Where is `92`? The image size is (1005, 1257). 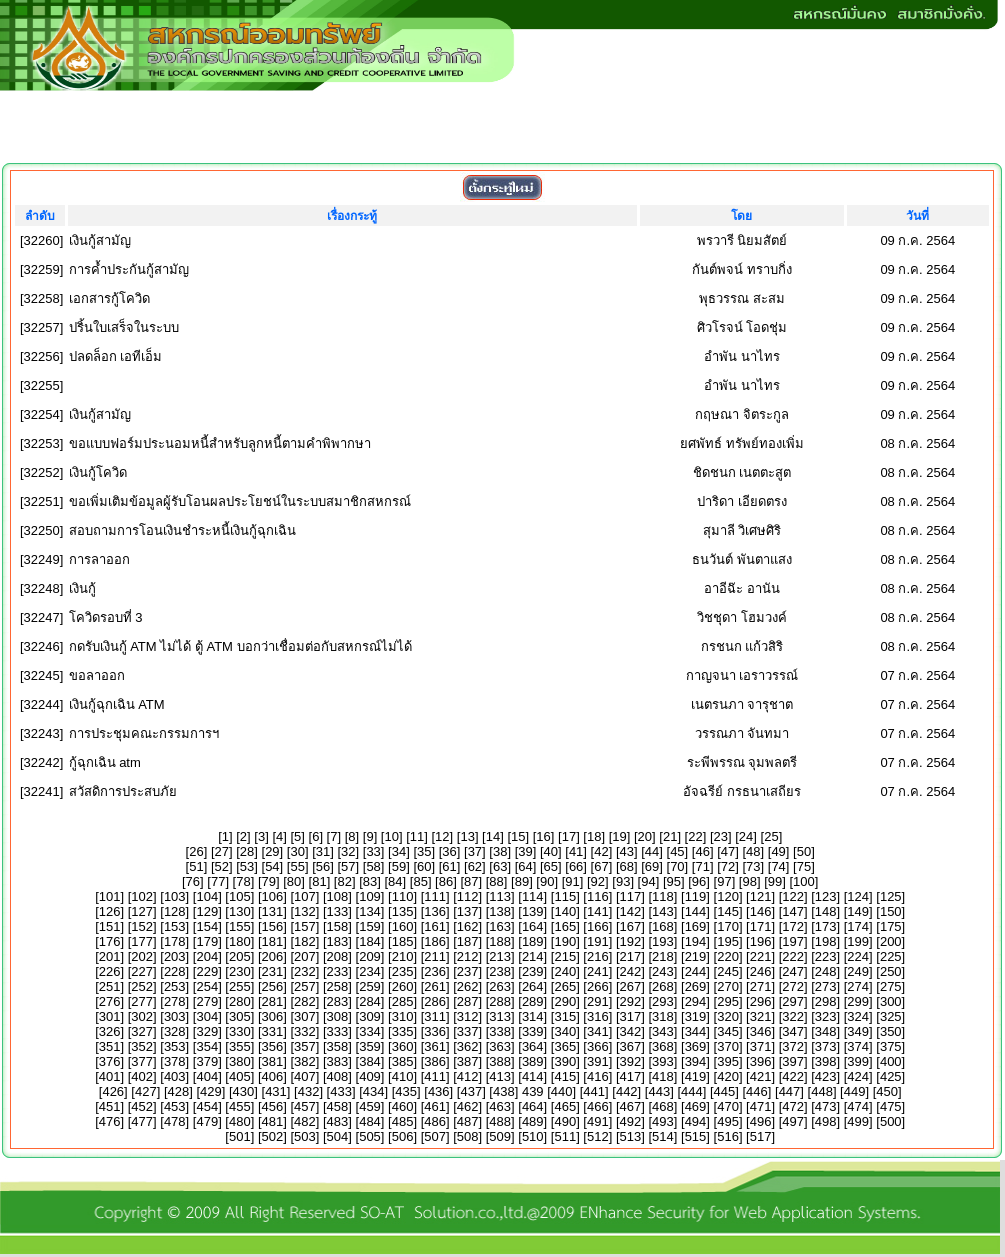 92 is located at coordinates (598, 881).